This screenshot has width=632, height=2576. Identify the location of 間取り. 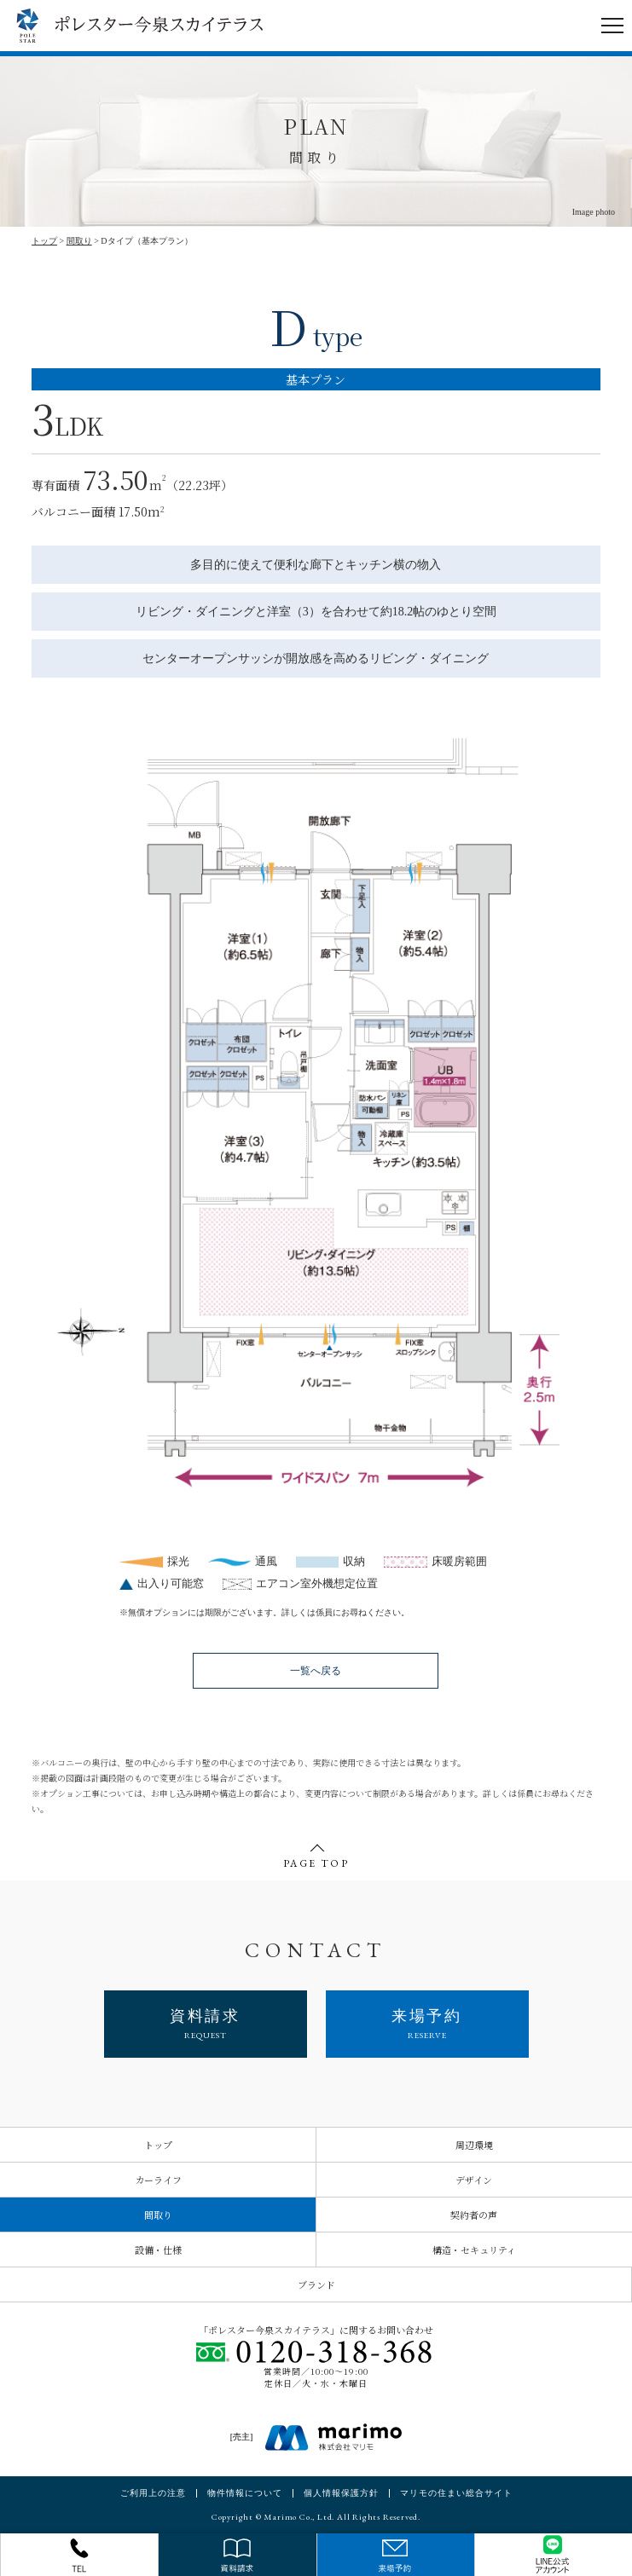
(79, 240).